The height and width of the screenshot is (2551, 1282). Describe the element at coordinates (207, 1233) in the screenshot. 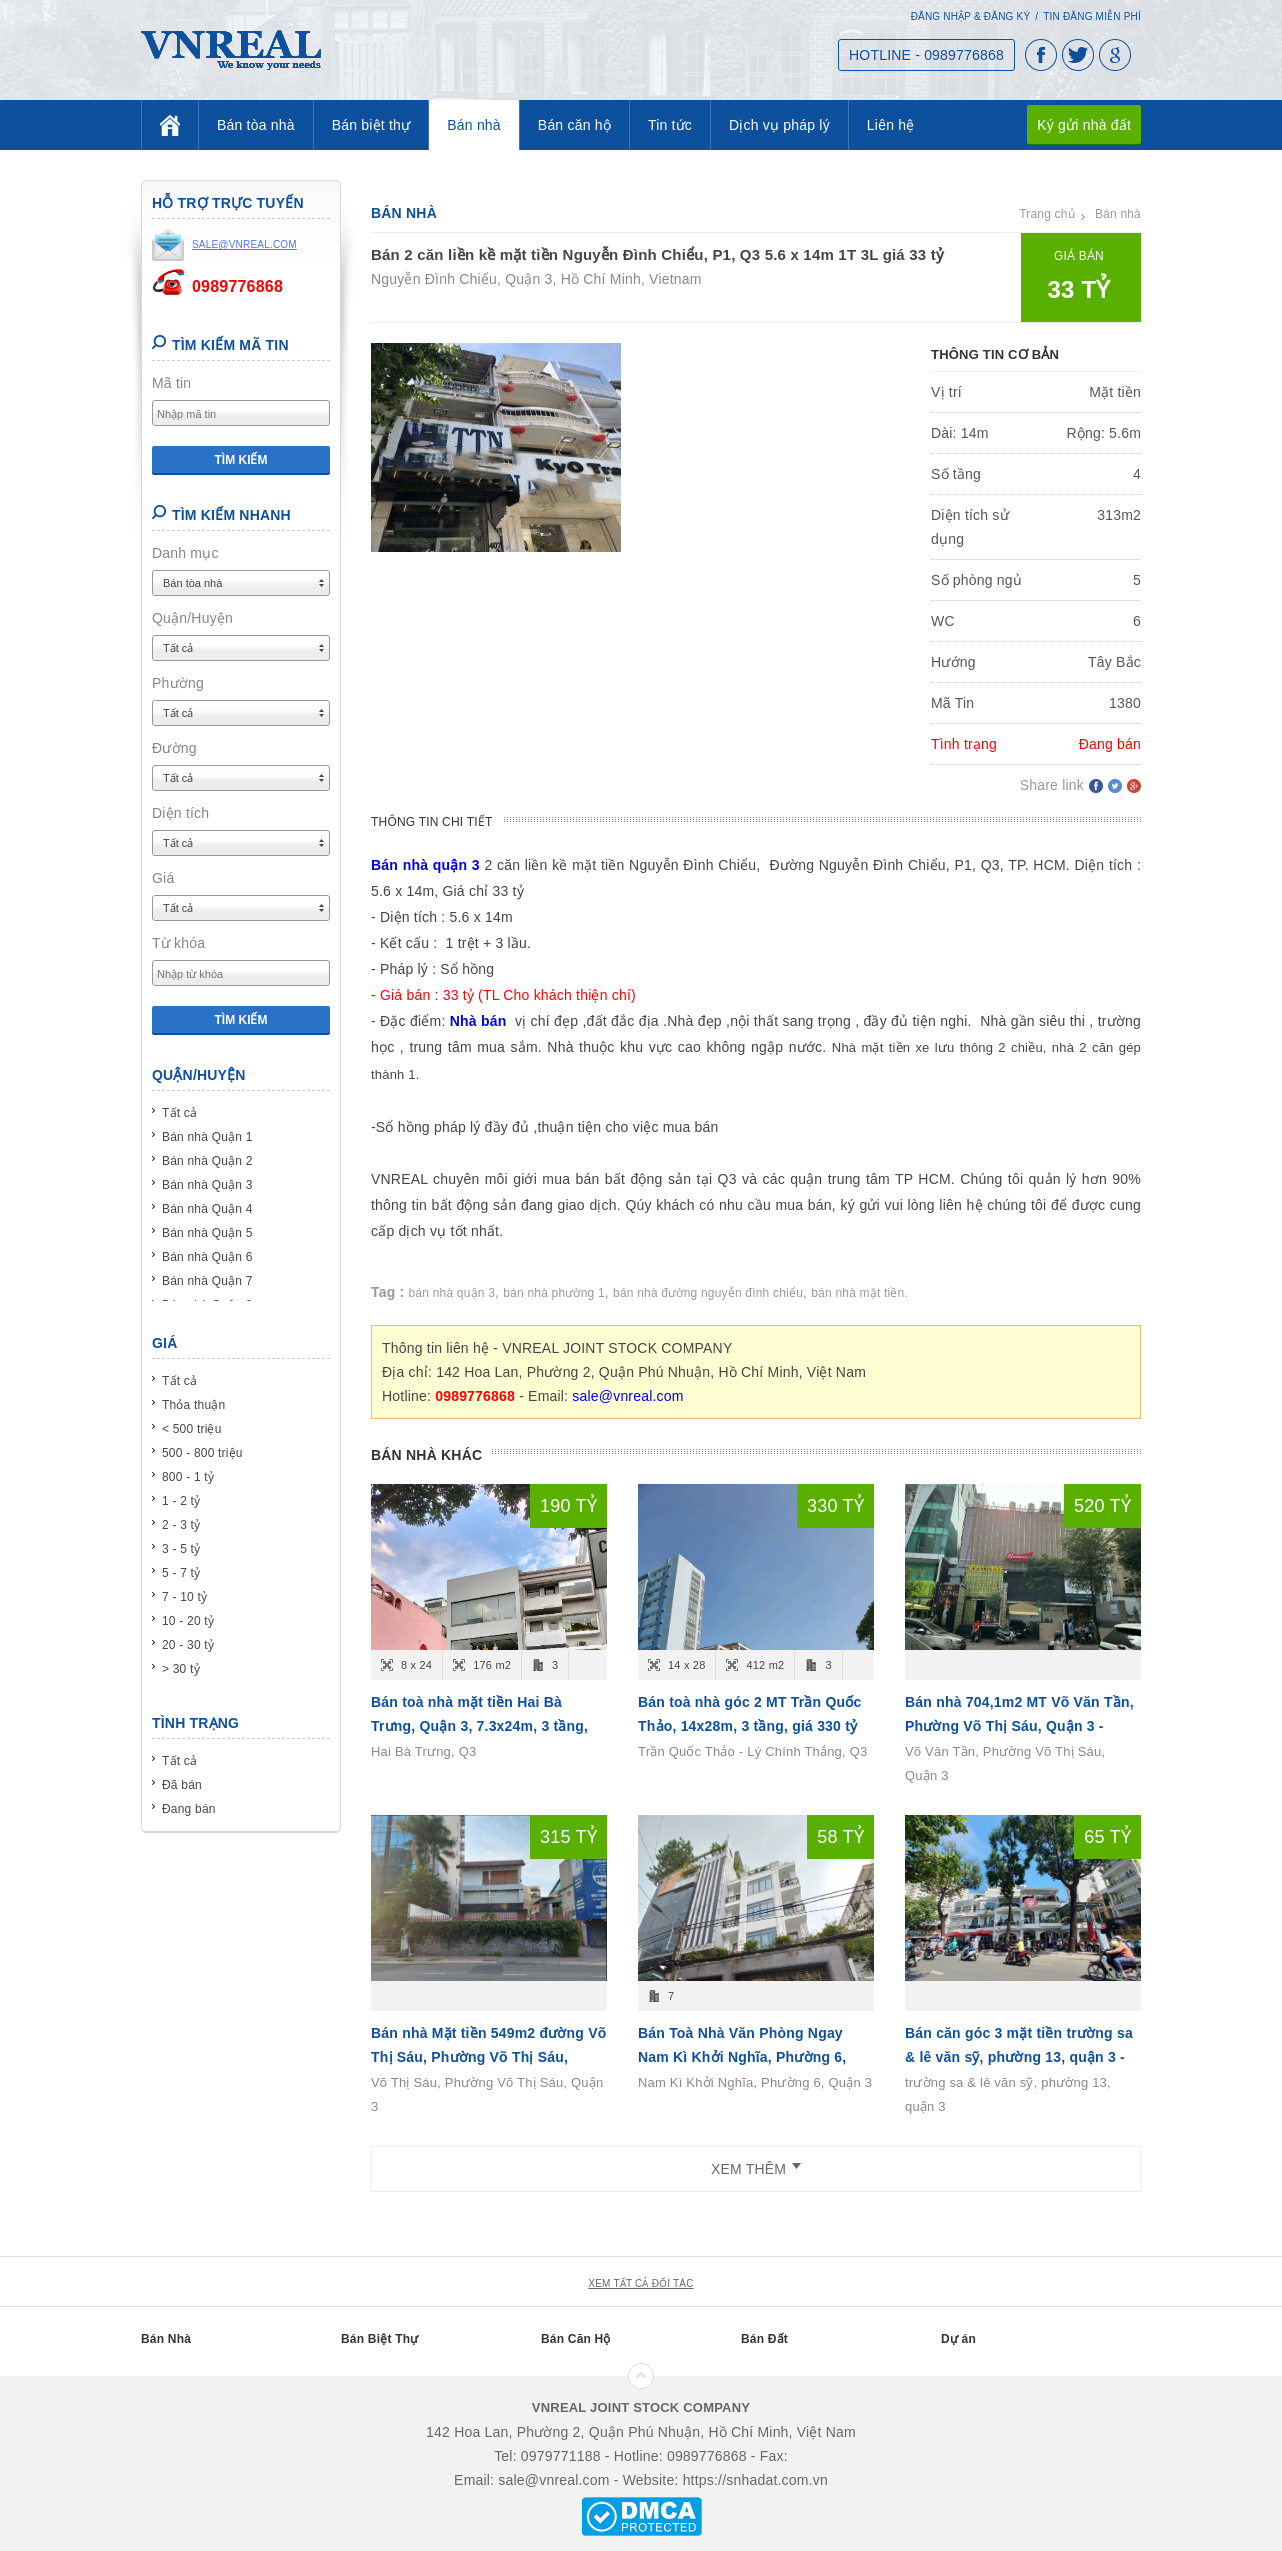

I see `Bán nhà Quận 5` at that location.